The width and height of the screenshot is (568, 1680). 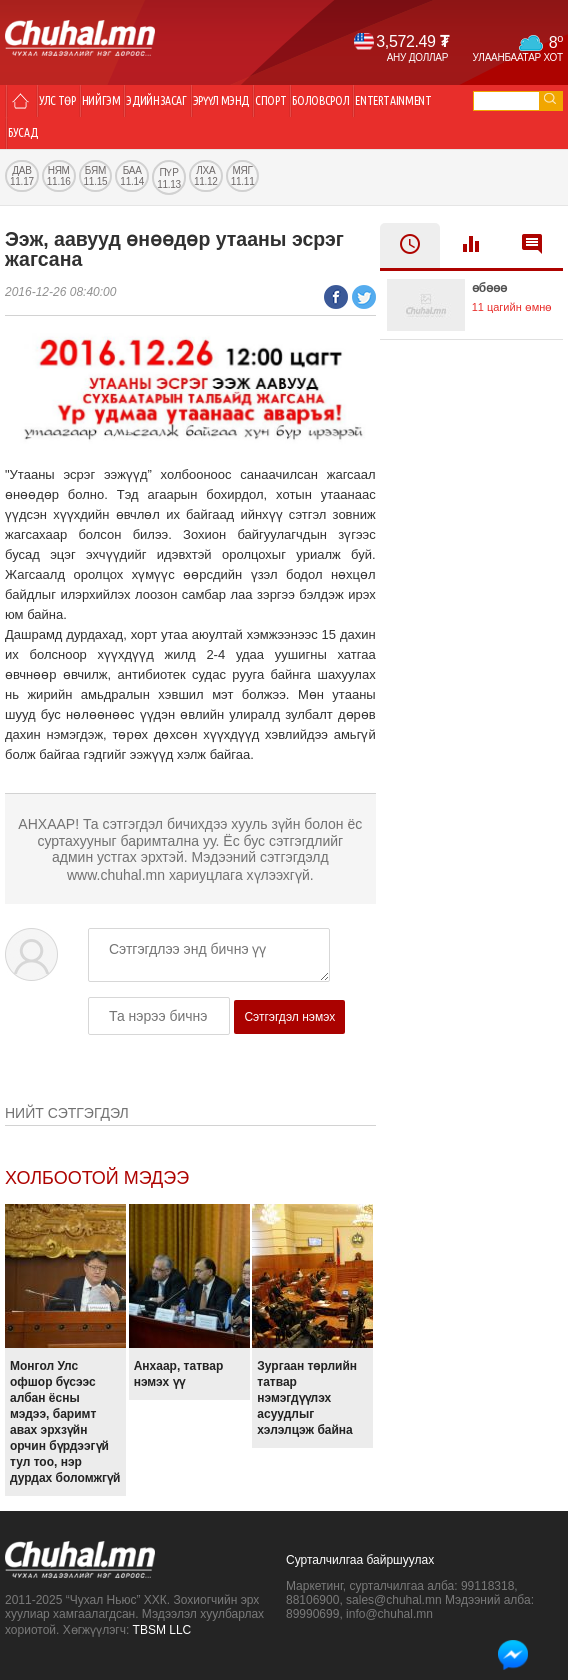 What do you see at coordinates (393, 100) in the screenshot?
I see `Entertainment` at bounding box center [393, 100].